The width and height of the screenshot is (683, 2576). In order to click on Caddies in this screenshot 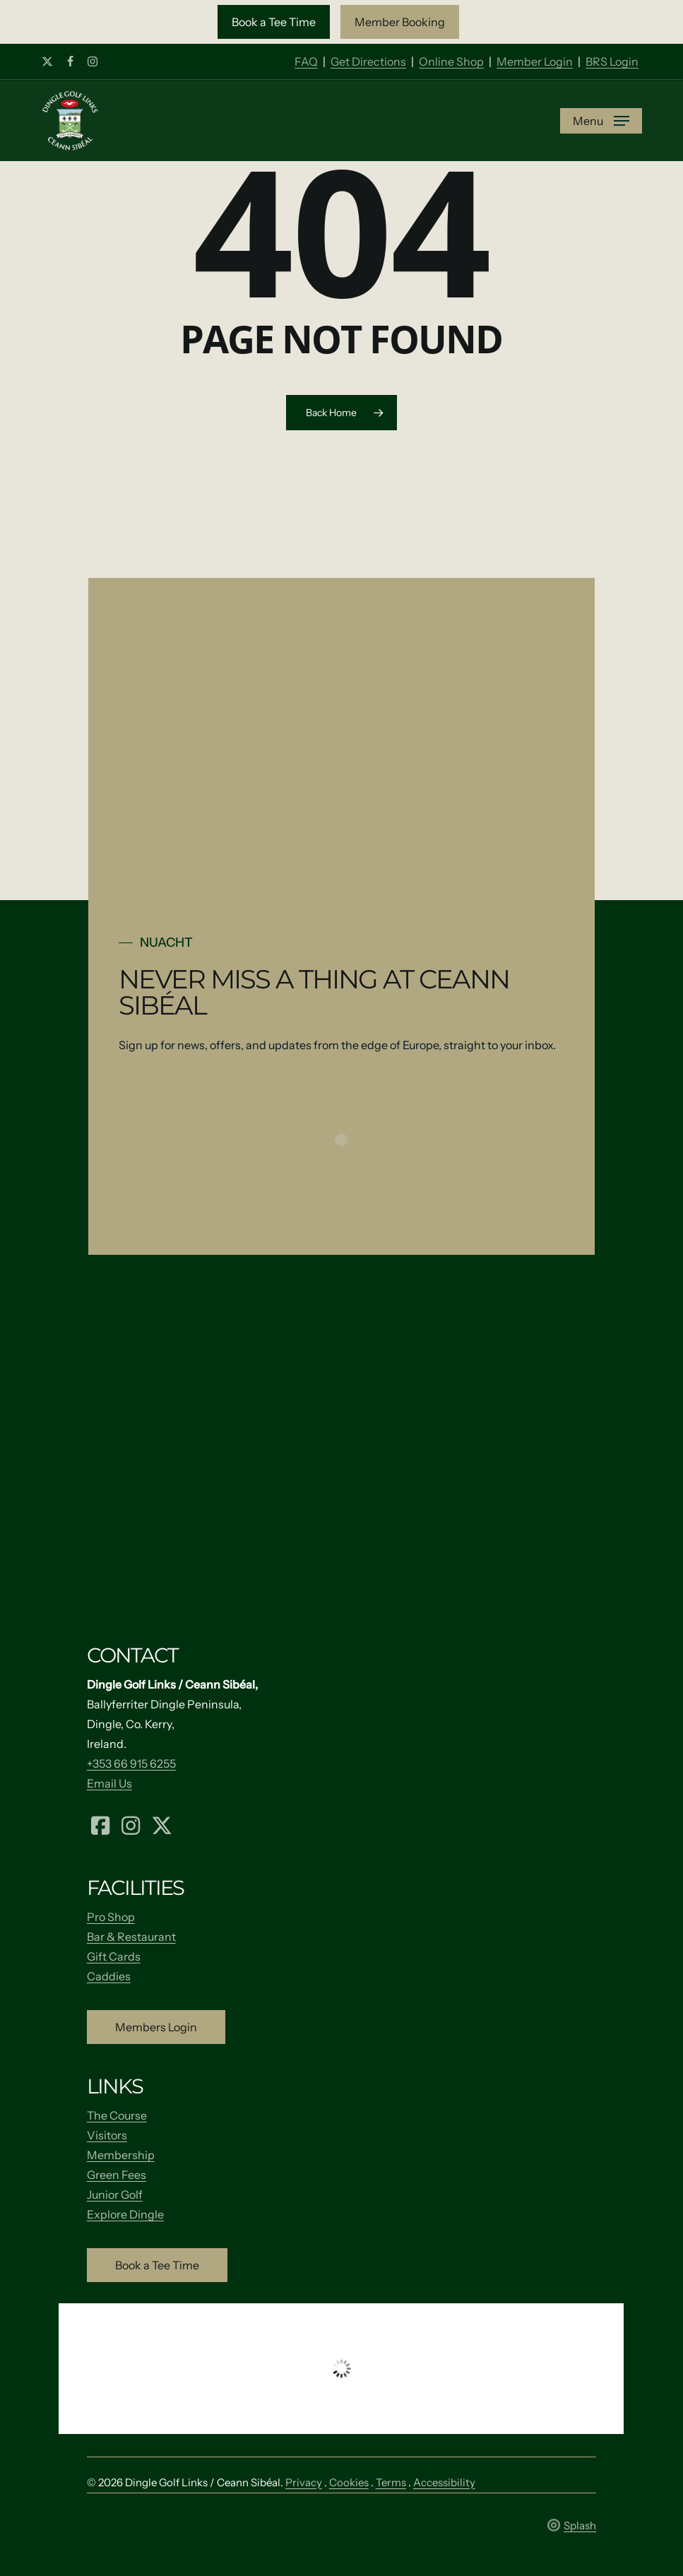, I will do `click(109, 1976)`.